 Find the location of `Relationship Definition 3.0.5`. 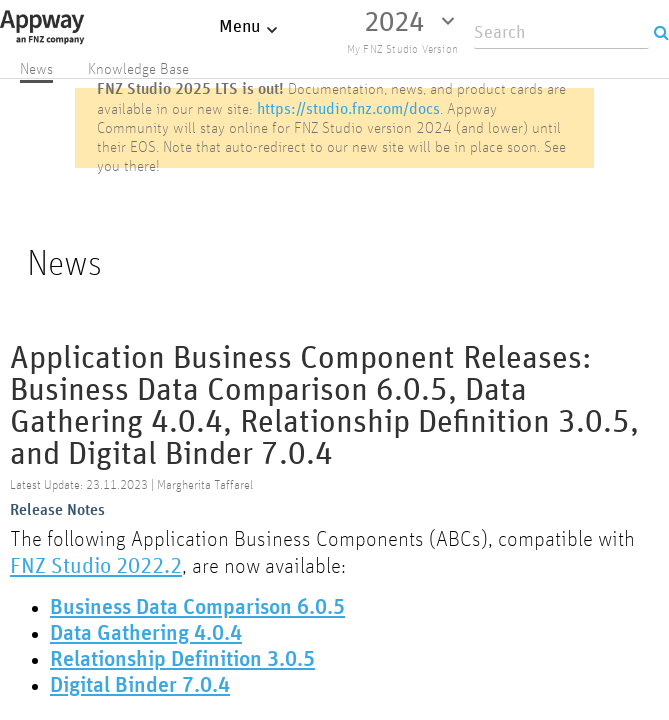

Relationship Definition 3.0.5 is located at coordinates (182, 660).